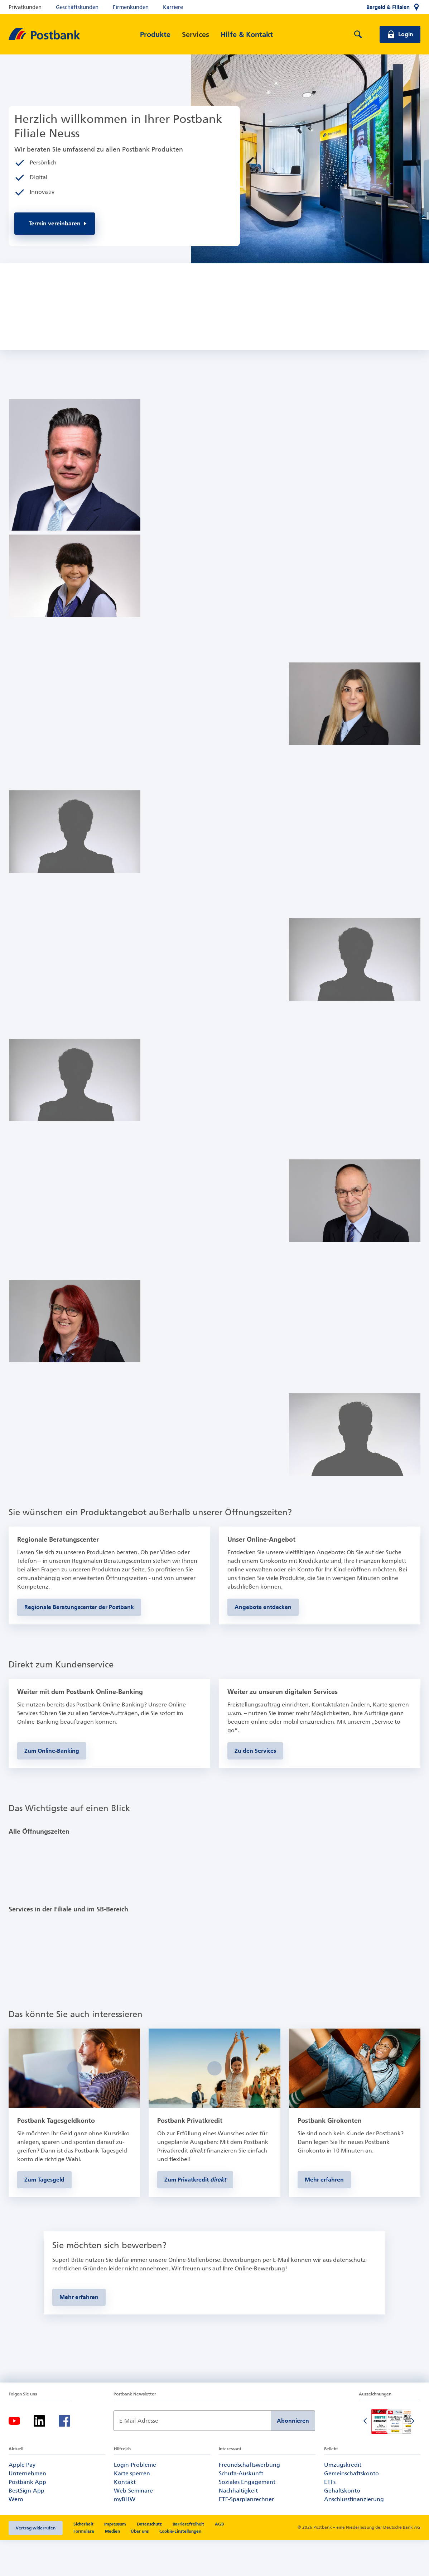 The width and height of the screenshot is (429, 2576). What do you see at coordinates (155, 34) in the screenshot?
I see `[Produkte]` at bounding box center [155, 34].